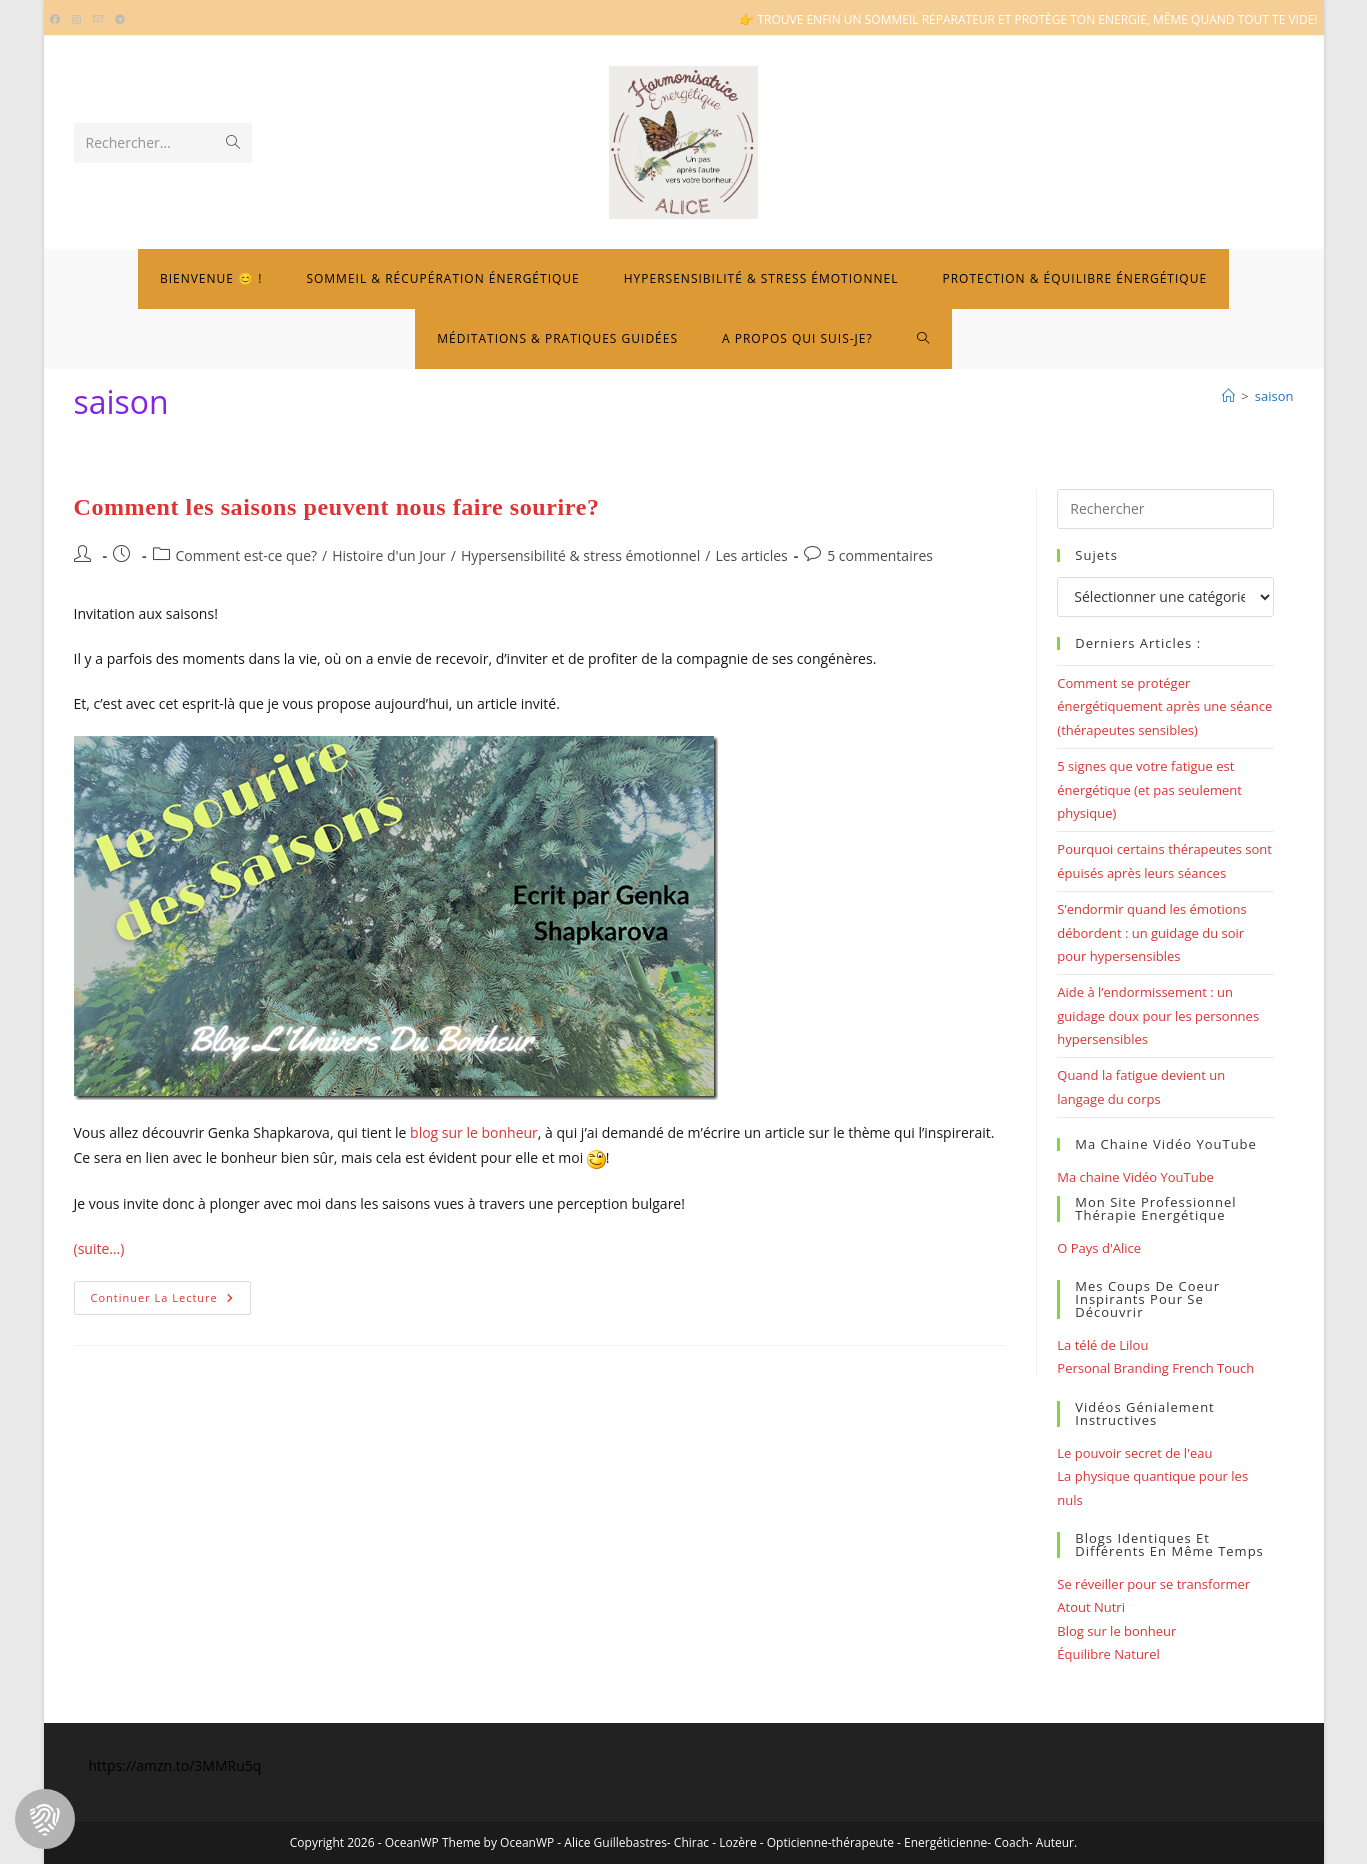 This screenshot has width=1367, height=1864. Describe the element at coordinates (1158, 1015) in the screenshot. I see `Aide à l’endormissement : un guidage doux pour les personnes hypersensibles` at that location.